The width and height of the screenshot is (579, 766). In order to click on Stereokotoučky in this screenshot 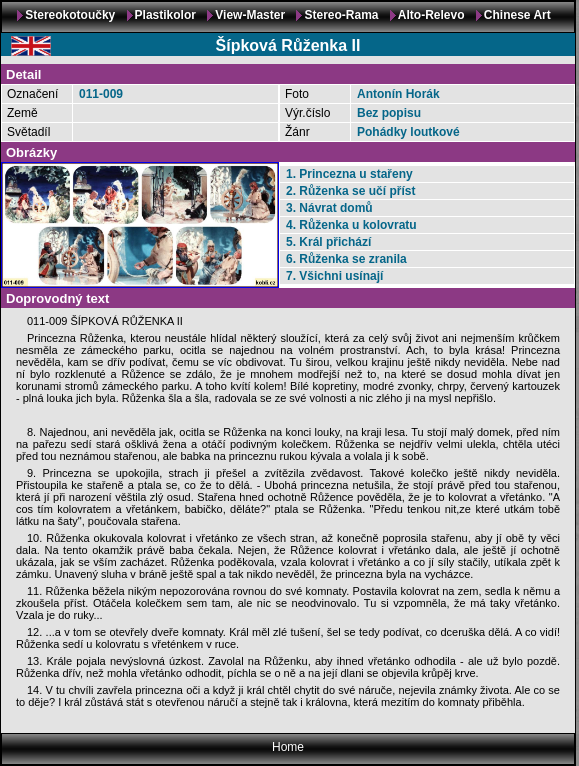, I will do `click(70, 15)`.